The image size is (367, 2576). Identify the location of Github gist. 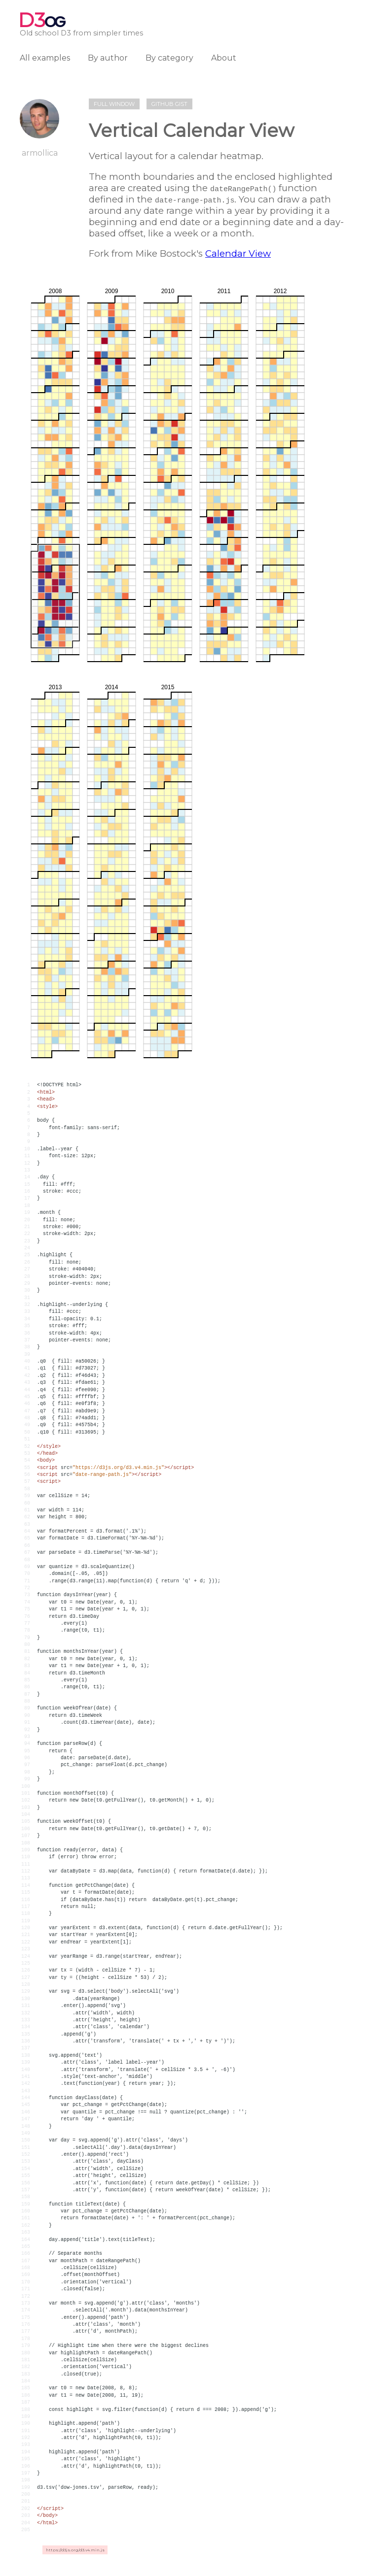
(169, 103).